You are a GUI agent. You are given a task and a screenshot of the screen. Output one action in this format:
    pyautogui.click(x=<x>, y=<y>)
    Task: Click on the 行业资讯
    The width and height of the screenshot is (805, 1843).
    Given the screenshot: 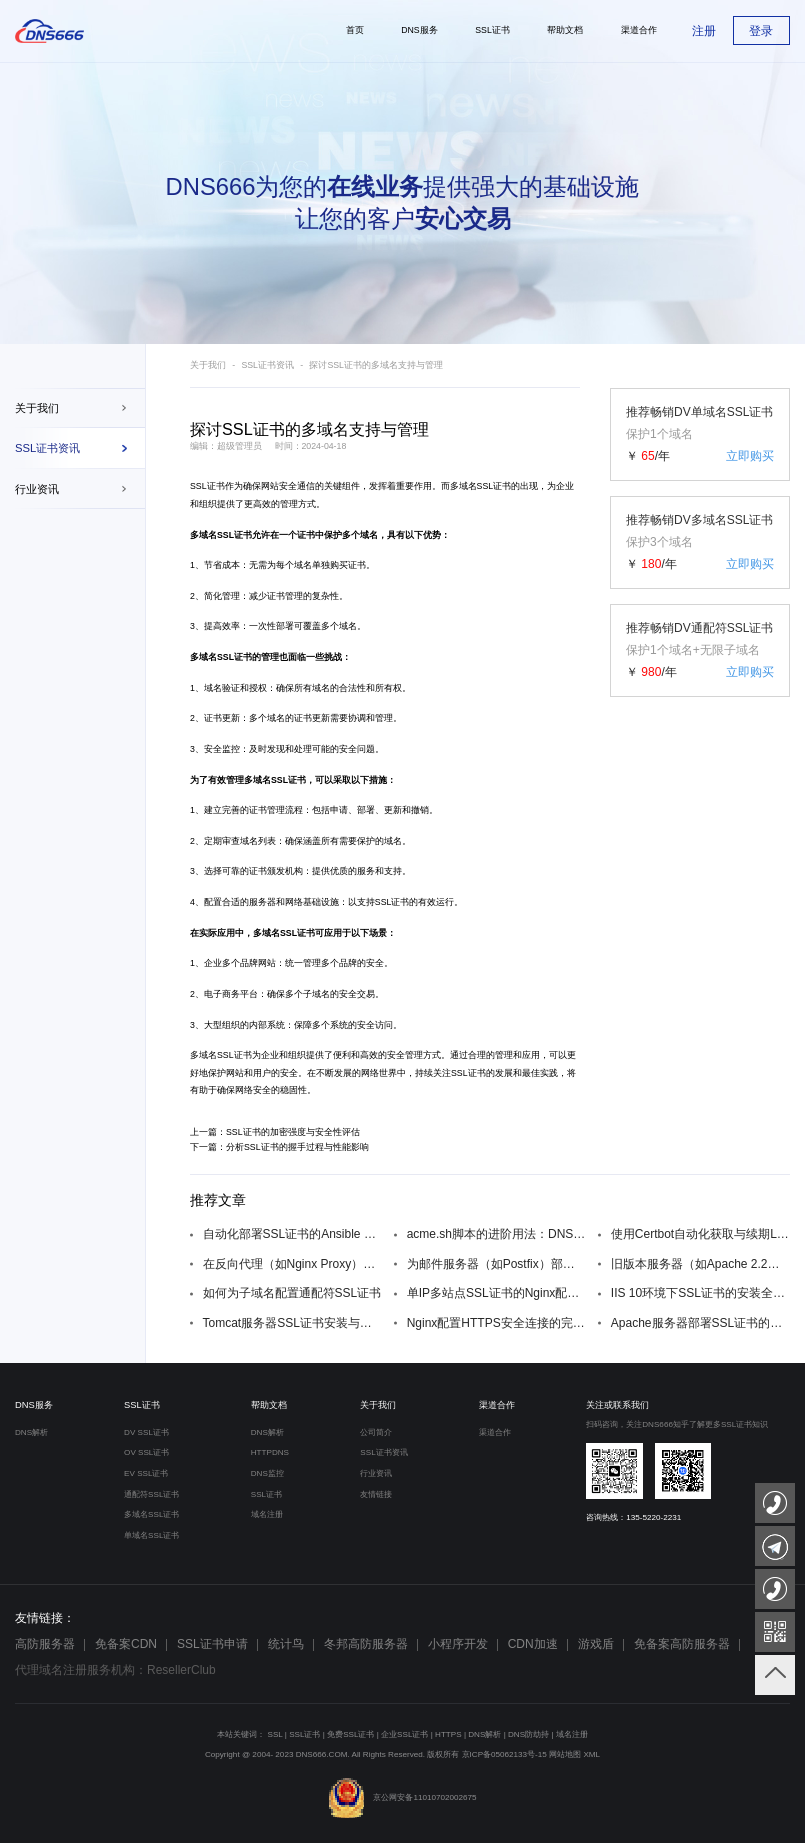 What is the action you would take?
    pyautogui.click(x=37, y=489)
    